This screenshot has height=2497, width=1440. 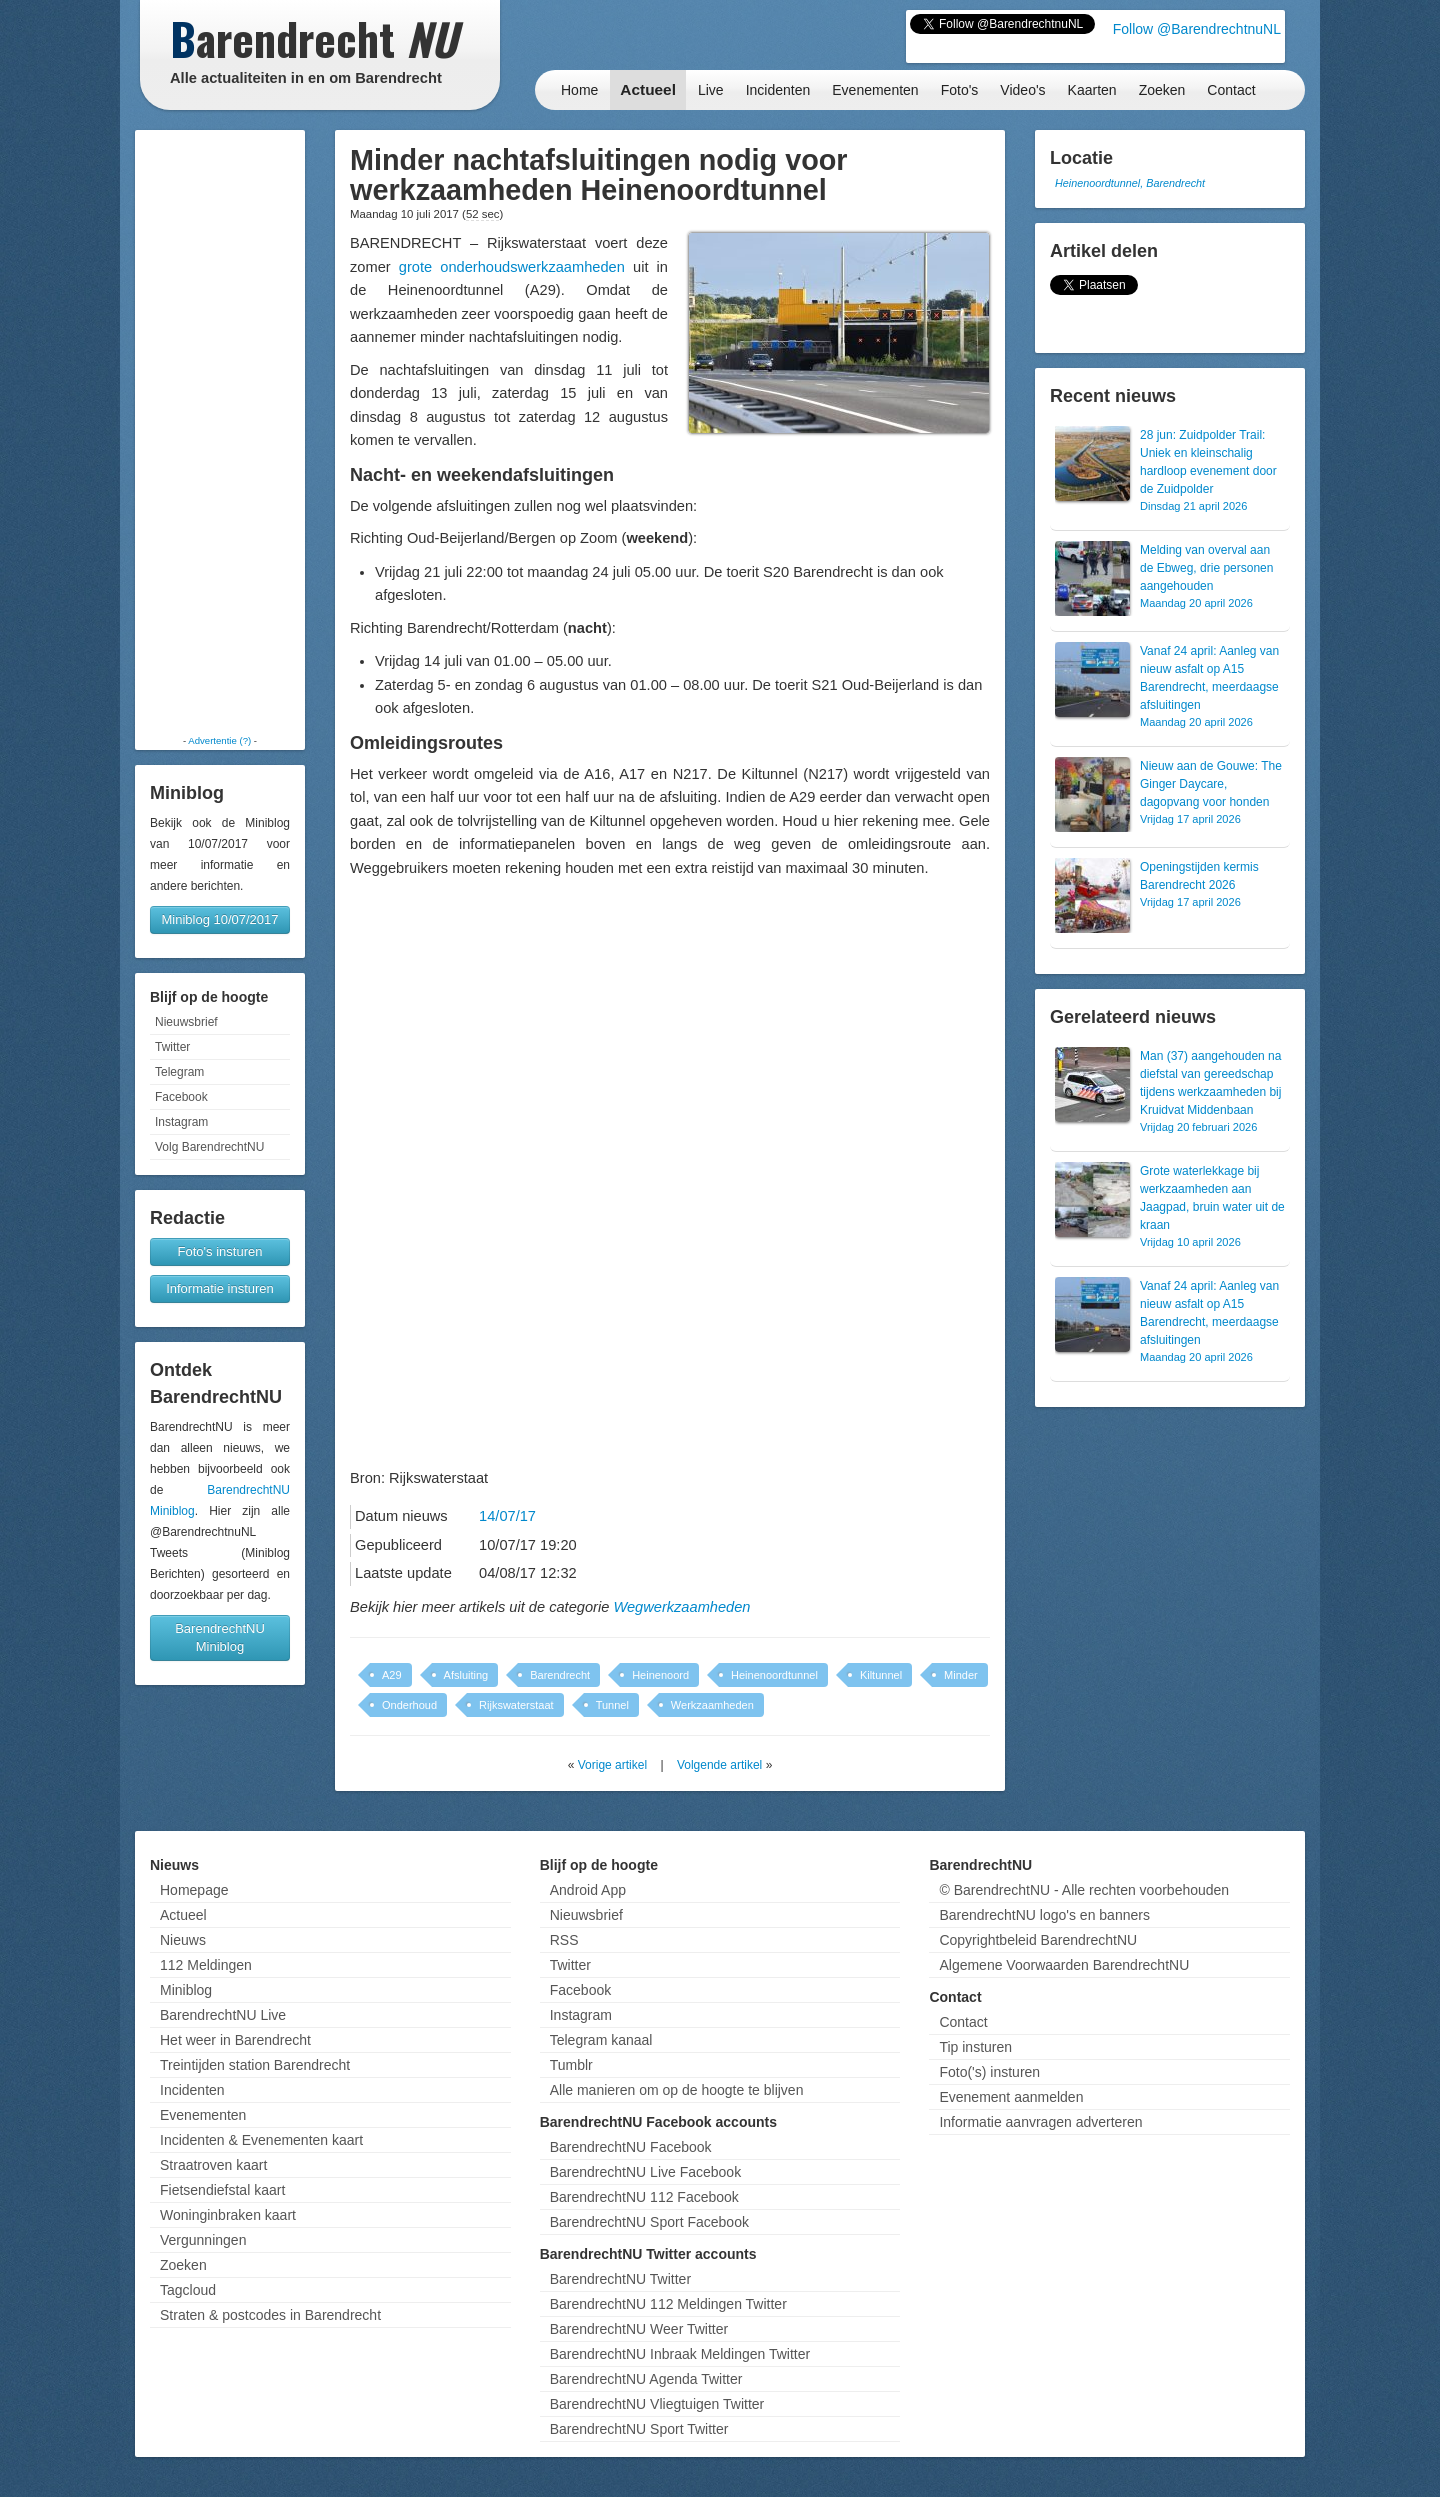 What do you see at coordinates (681, 1607) in the screenshot?
I see `Wegwerkzaamheden` at bounding box center [681, 1607].